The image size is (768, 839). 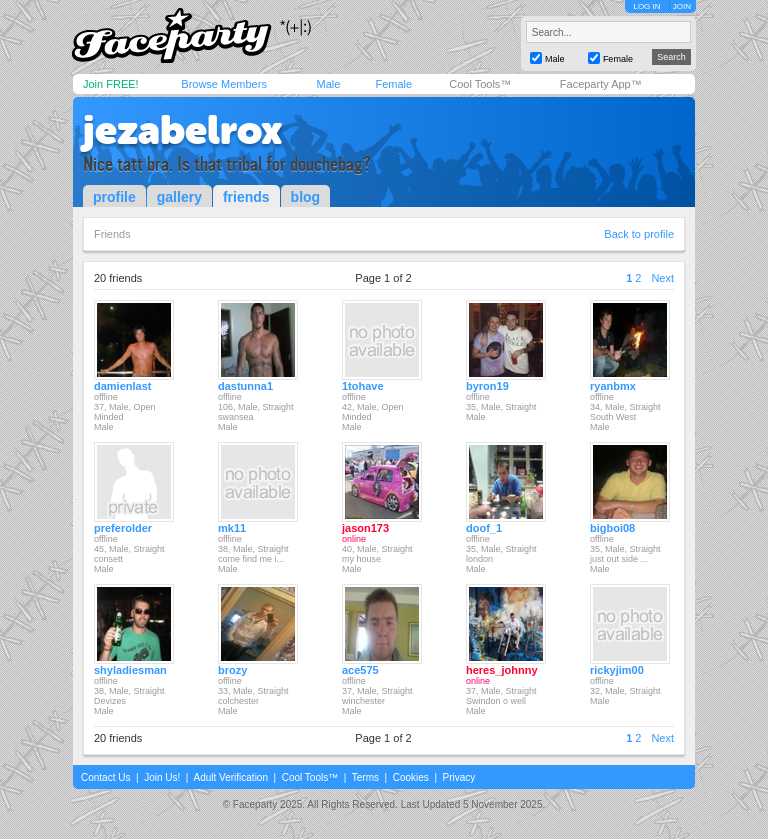 I want to click on Cool Tools™, so click(x=480, y=84).